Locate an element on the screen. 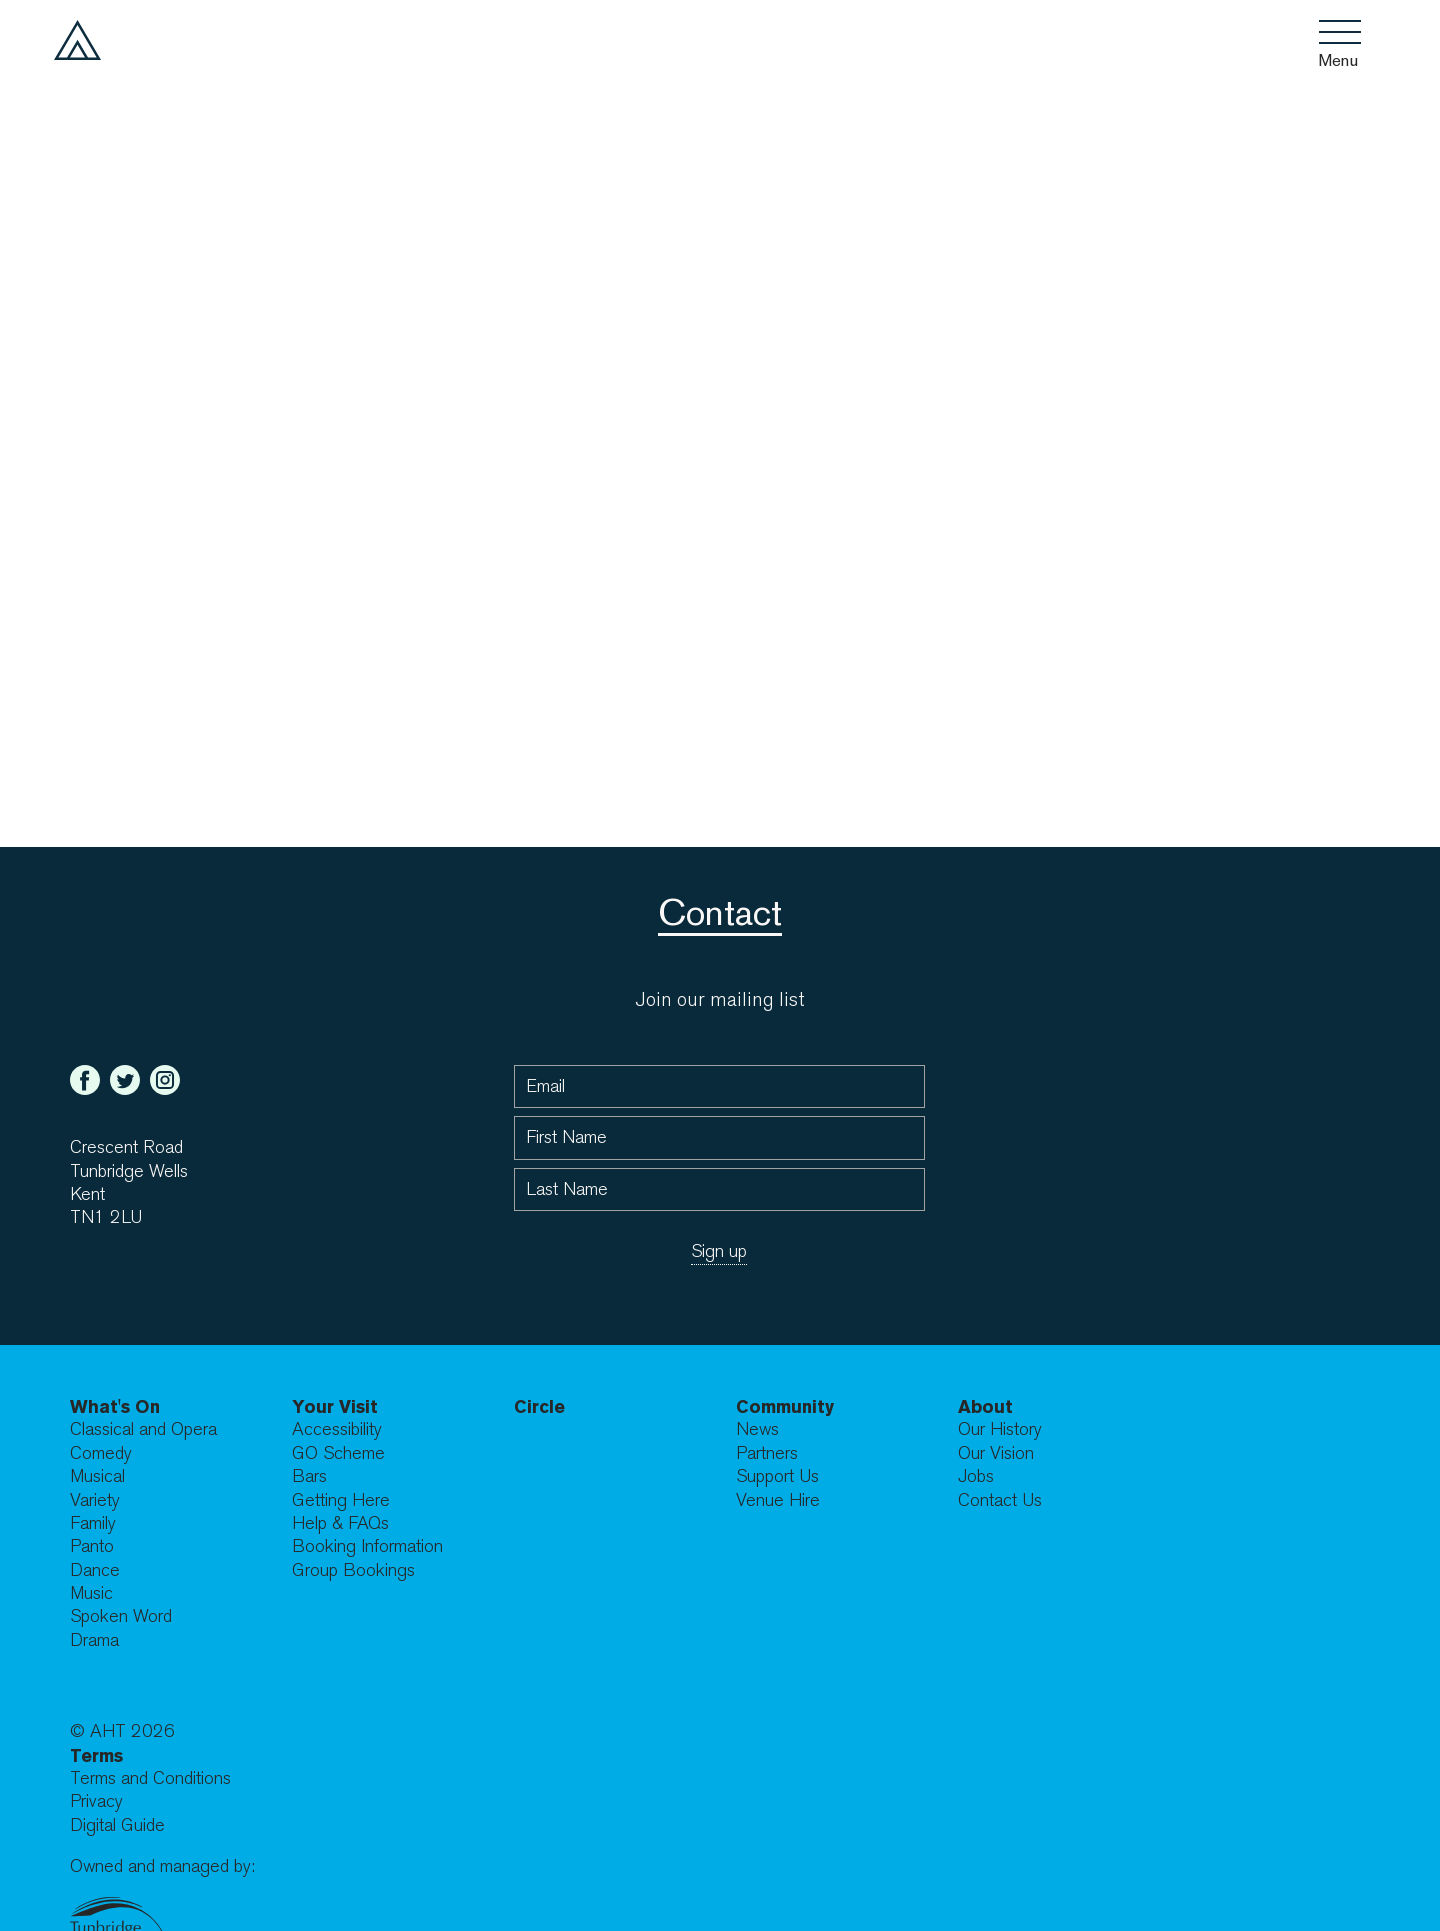 Image resolution: width=1440 pixels, height=1931 pixels. News is located at coordinates (757, 1429).